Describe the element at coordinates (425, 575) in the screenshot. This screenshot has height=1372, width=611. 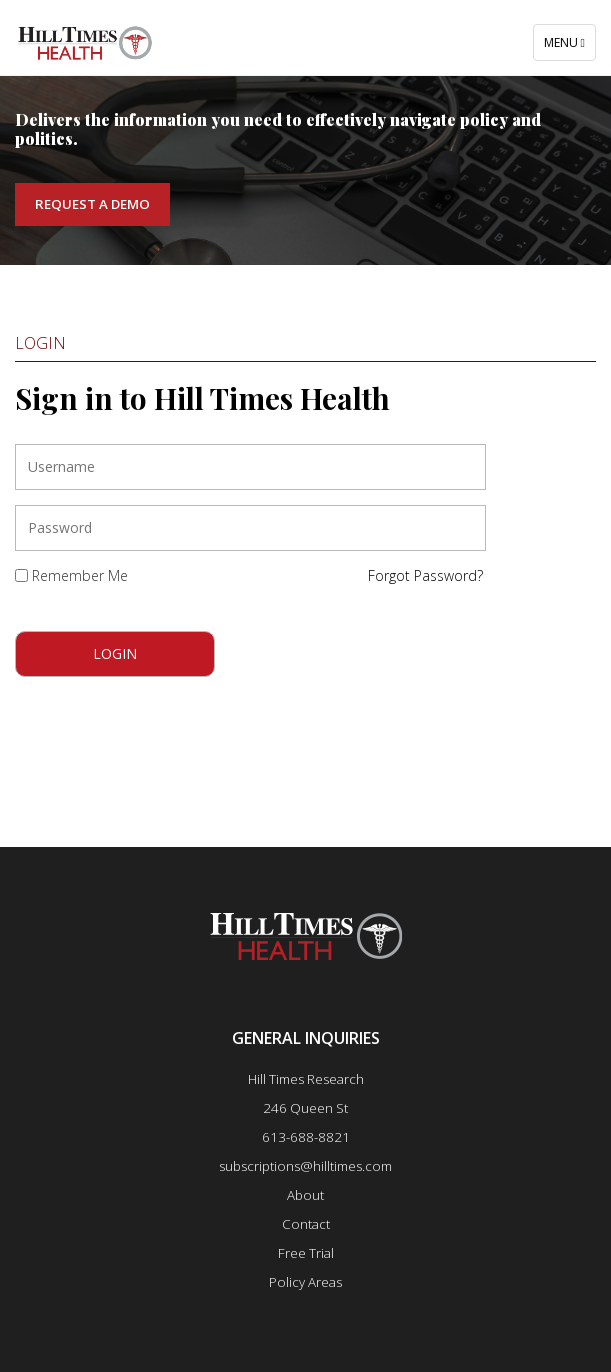
I see `Forgot Password?` at that location.